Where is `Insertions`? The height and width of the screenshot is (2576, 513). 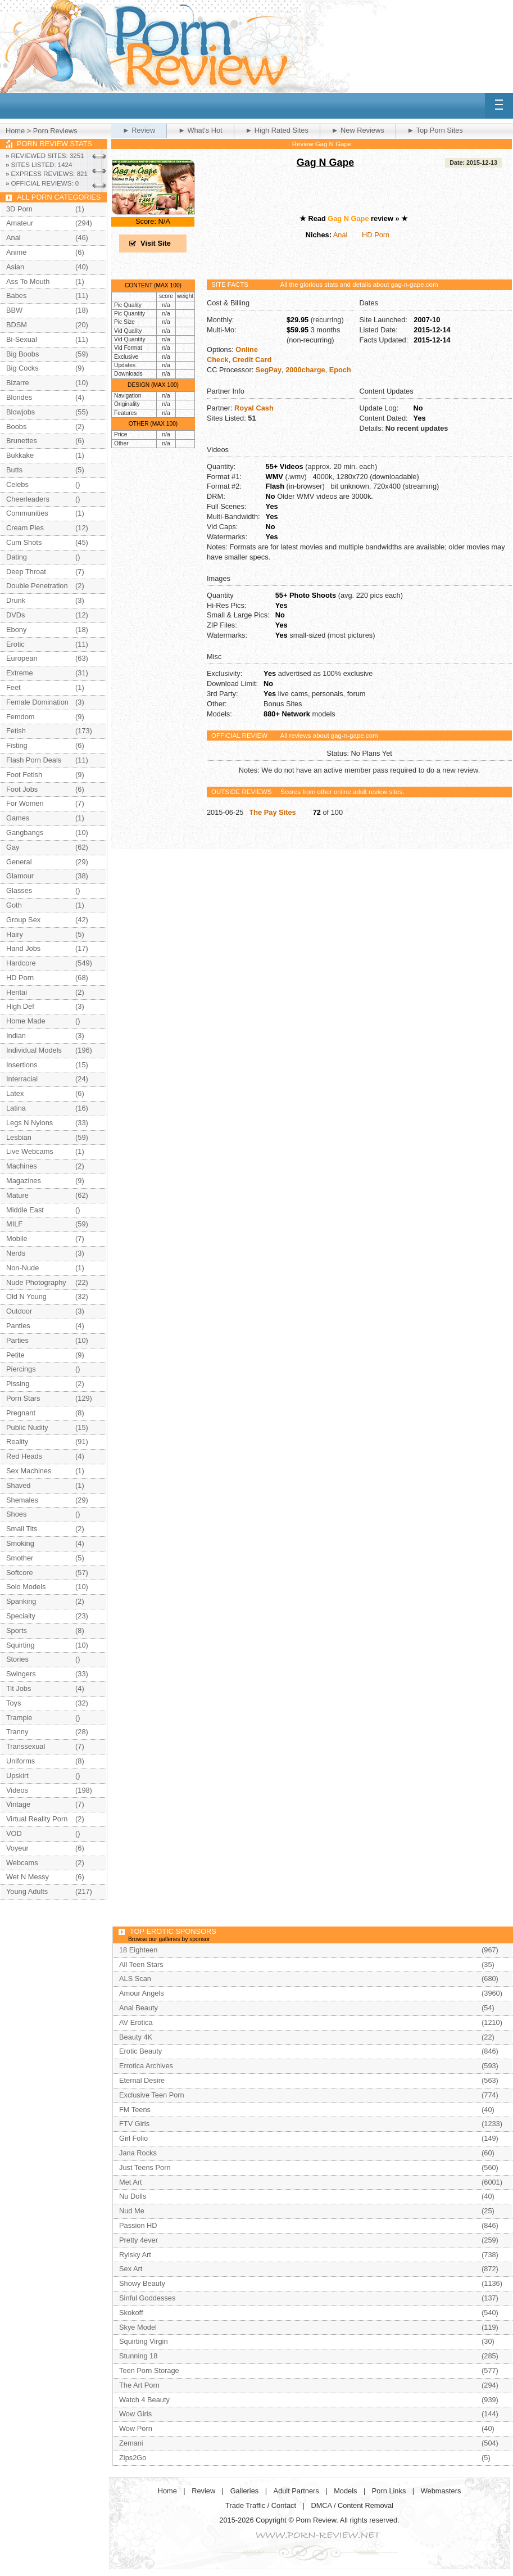 Insertions is located at coordinates (21, 1065).